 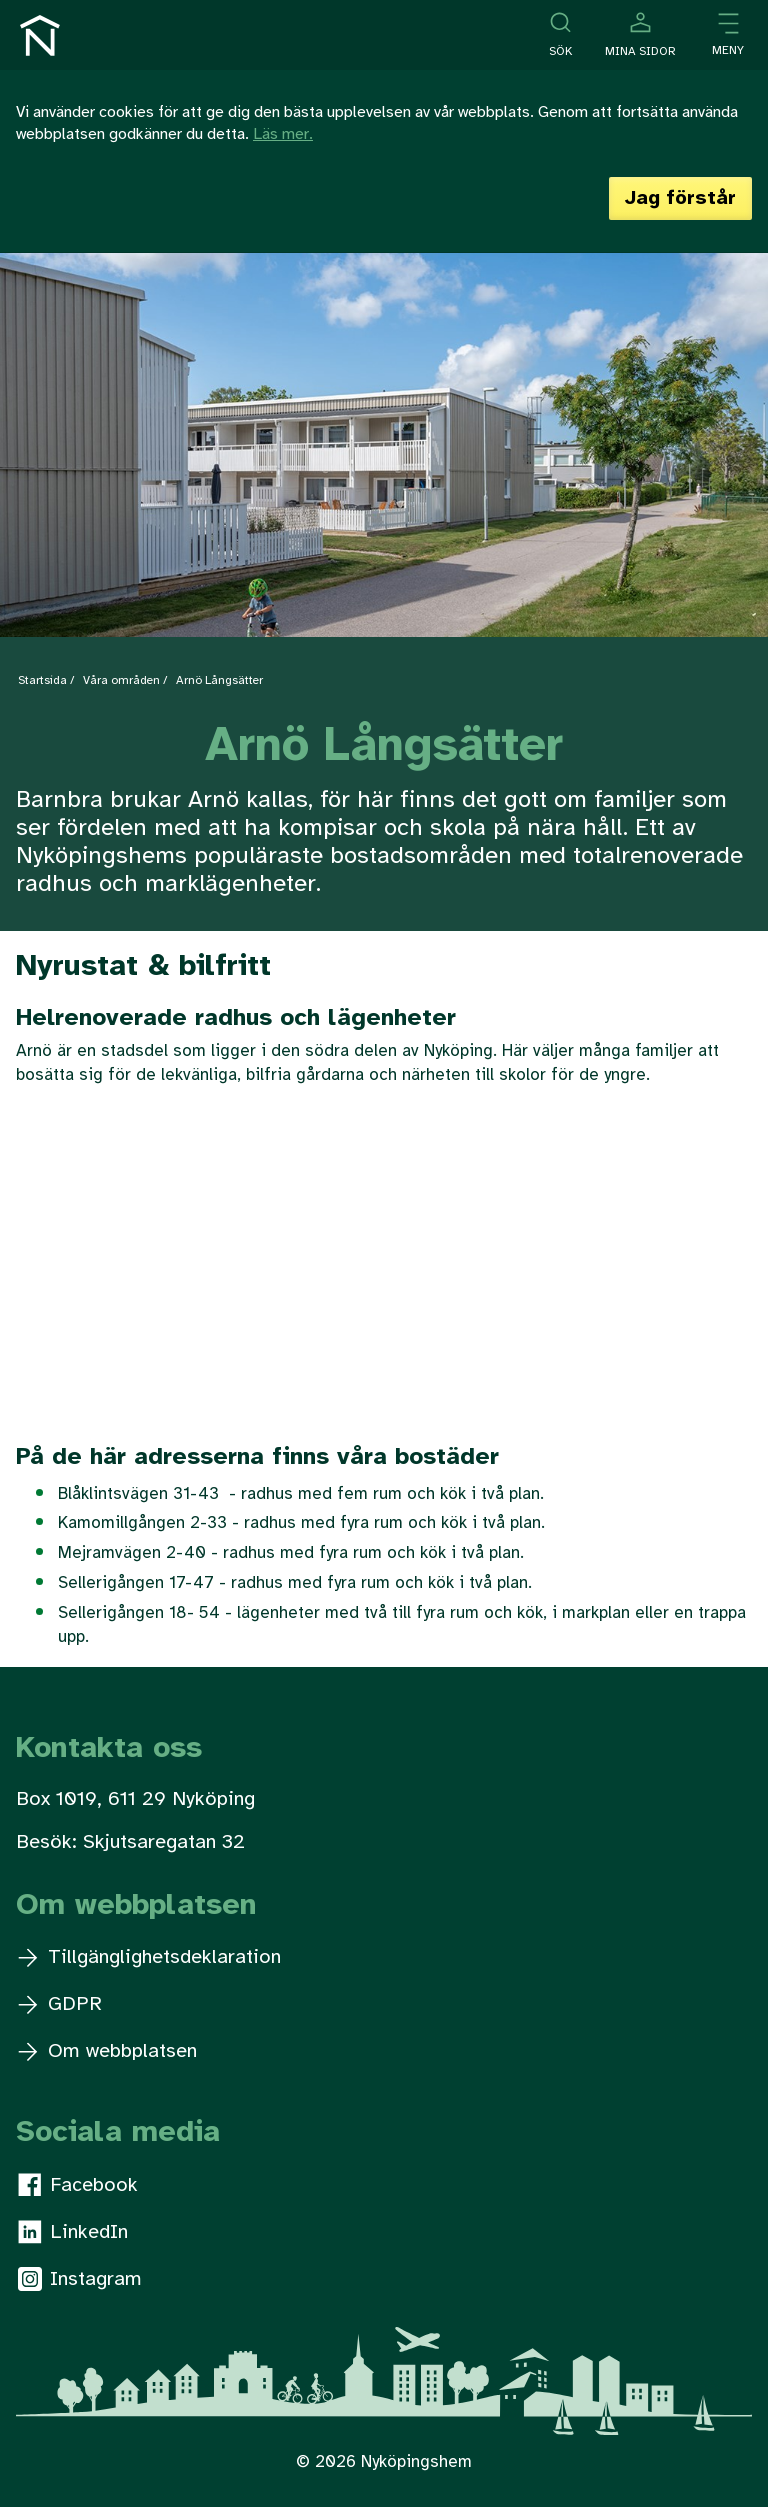 What do you see at coordinates (680, 198) in the screenshot?
I see `Jag förstår` at bounding box center [680, 198].